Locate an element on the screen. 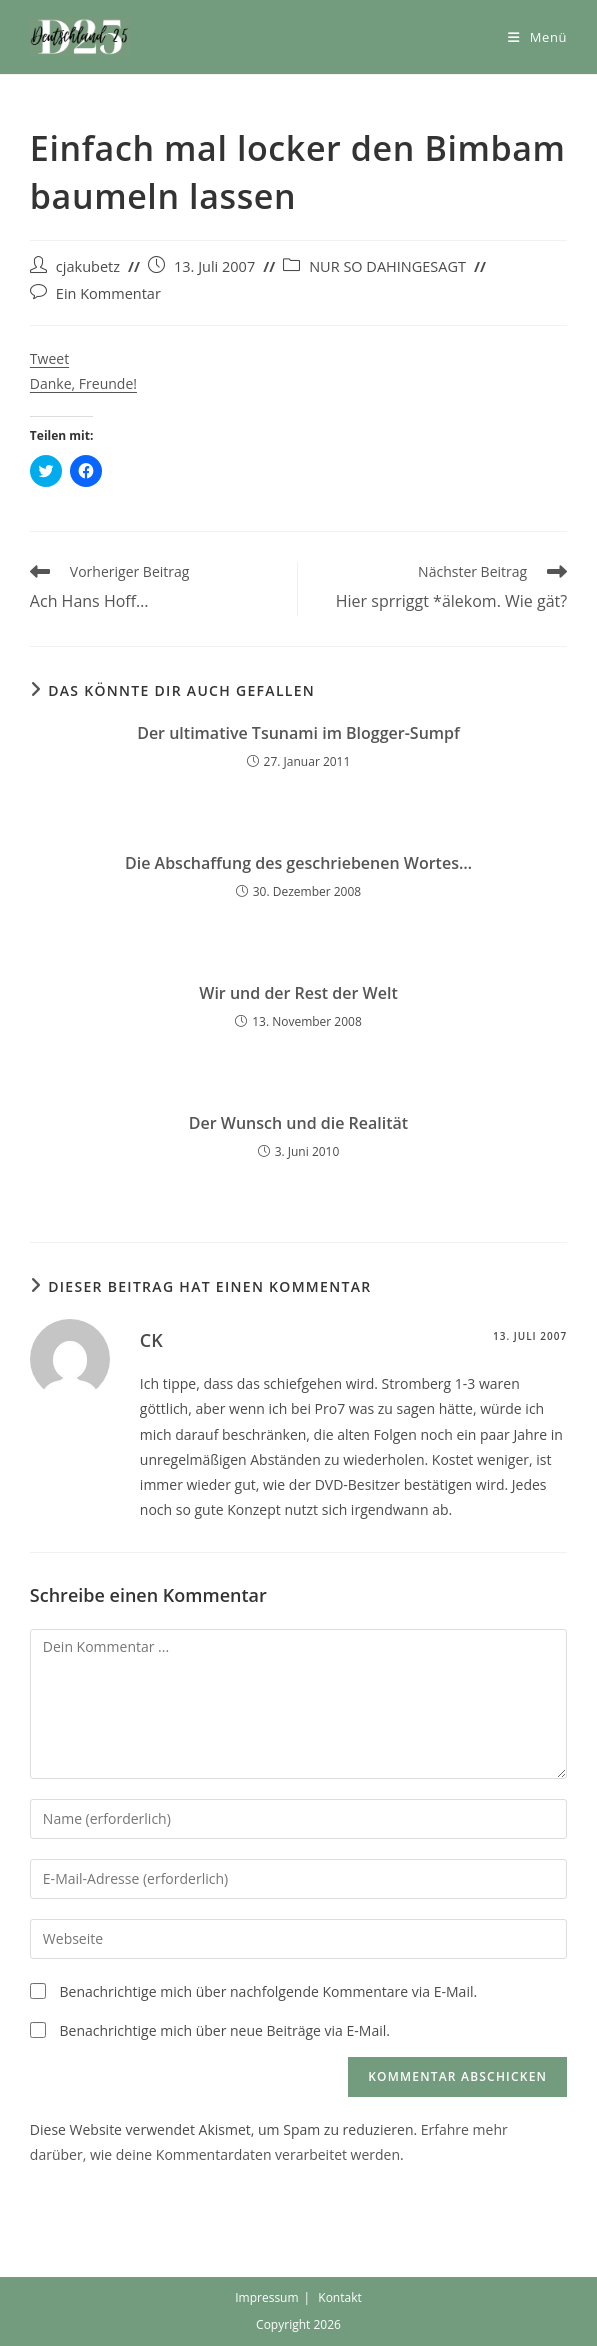 This screenshot has width=597, height=2346. Benachrichtige mich über neue Beiträge via E-Mail. is located at coordinates (224, 2030).